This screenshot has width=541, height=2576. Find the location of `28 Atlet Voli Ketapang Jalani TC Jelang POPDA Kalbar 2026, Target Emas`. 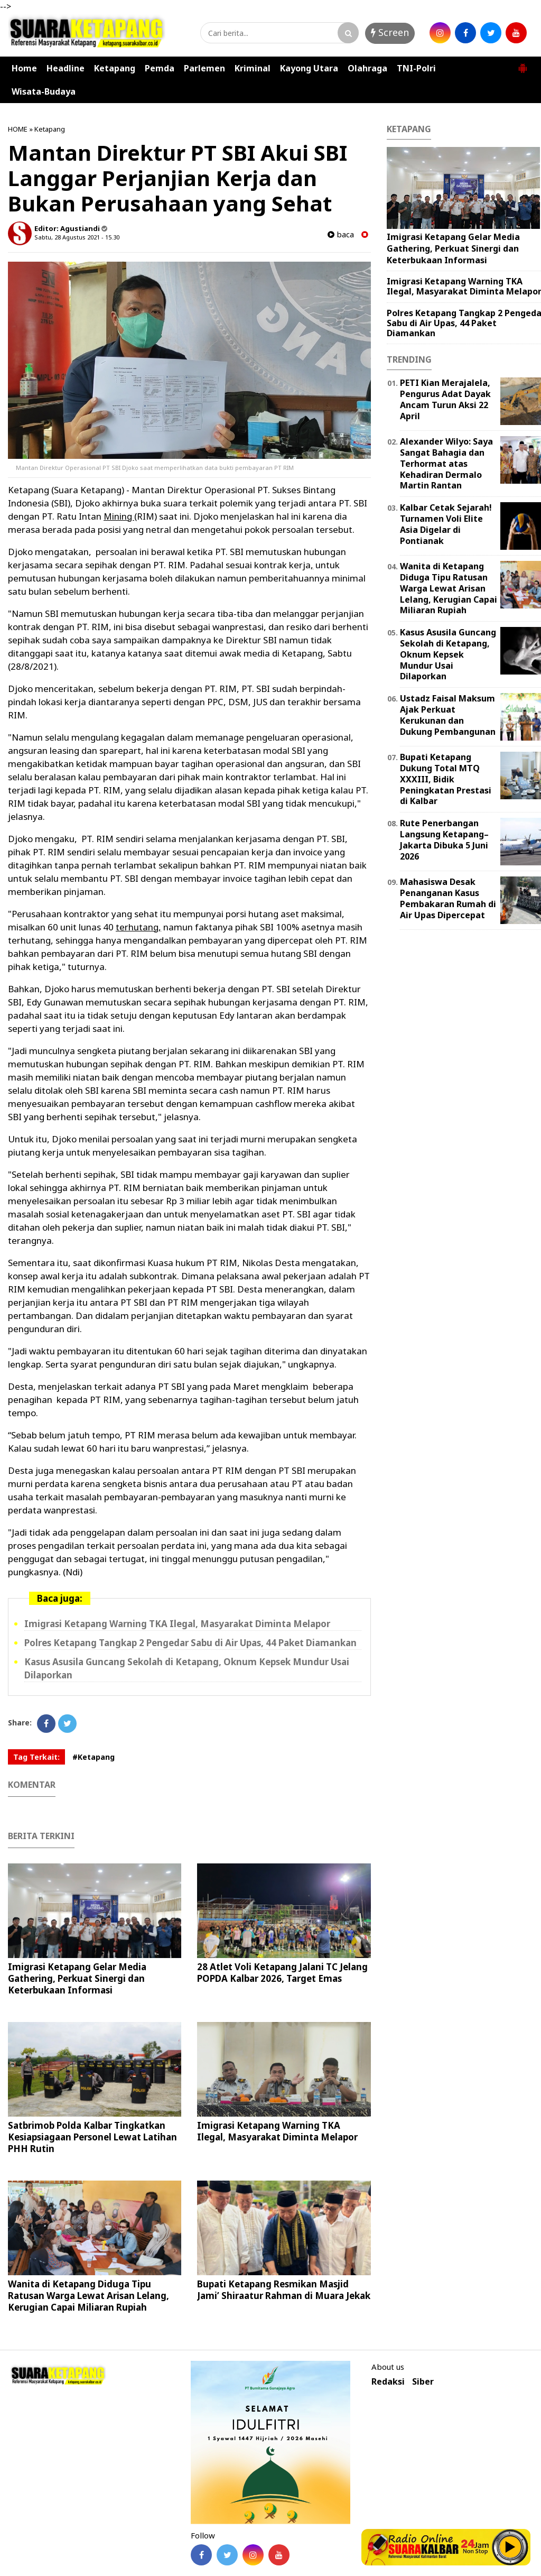

28 Atlet Voli Ketapang Jalani TC Jelang POPDA Kalbar 2026, Target Emas is located at coordinates (282, 1972).